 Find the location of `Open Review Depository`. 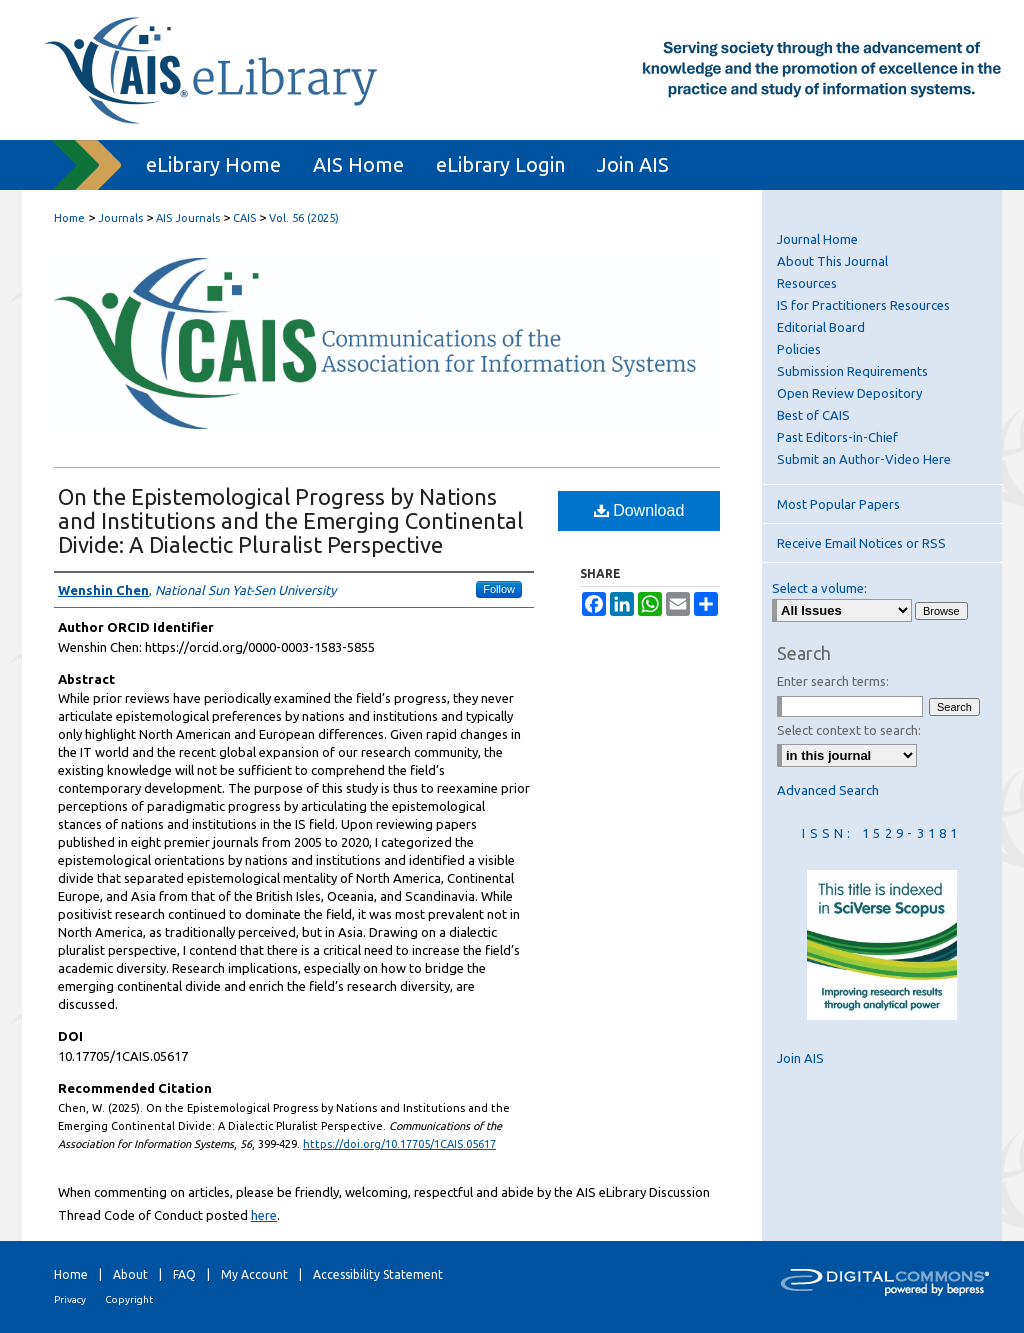

Open Review Depository is located at coordinates (849, 393).